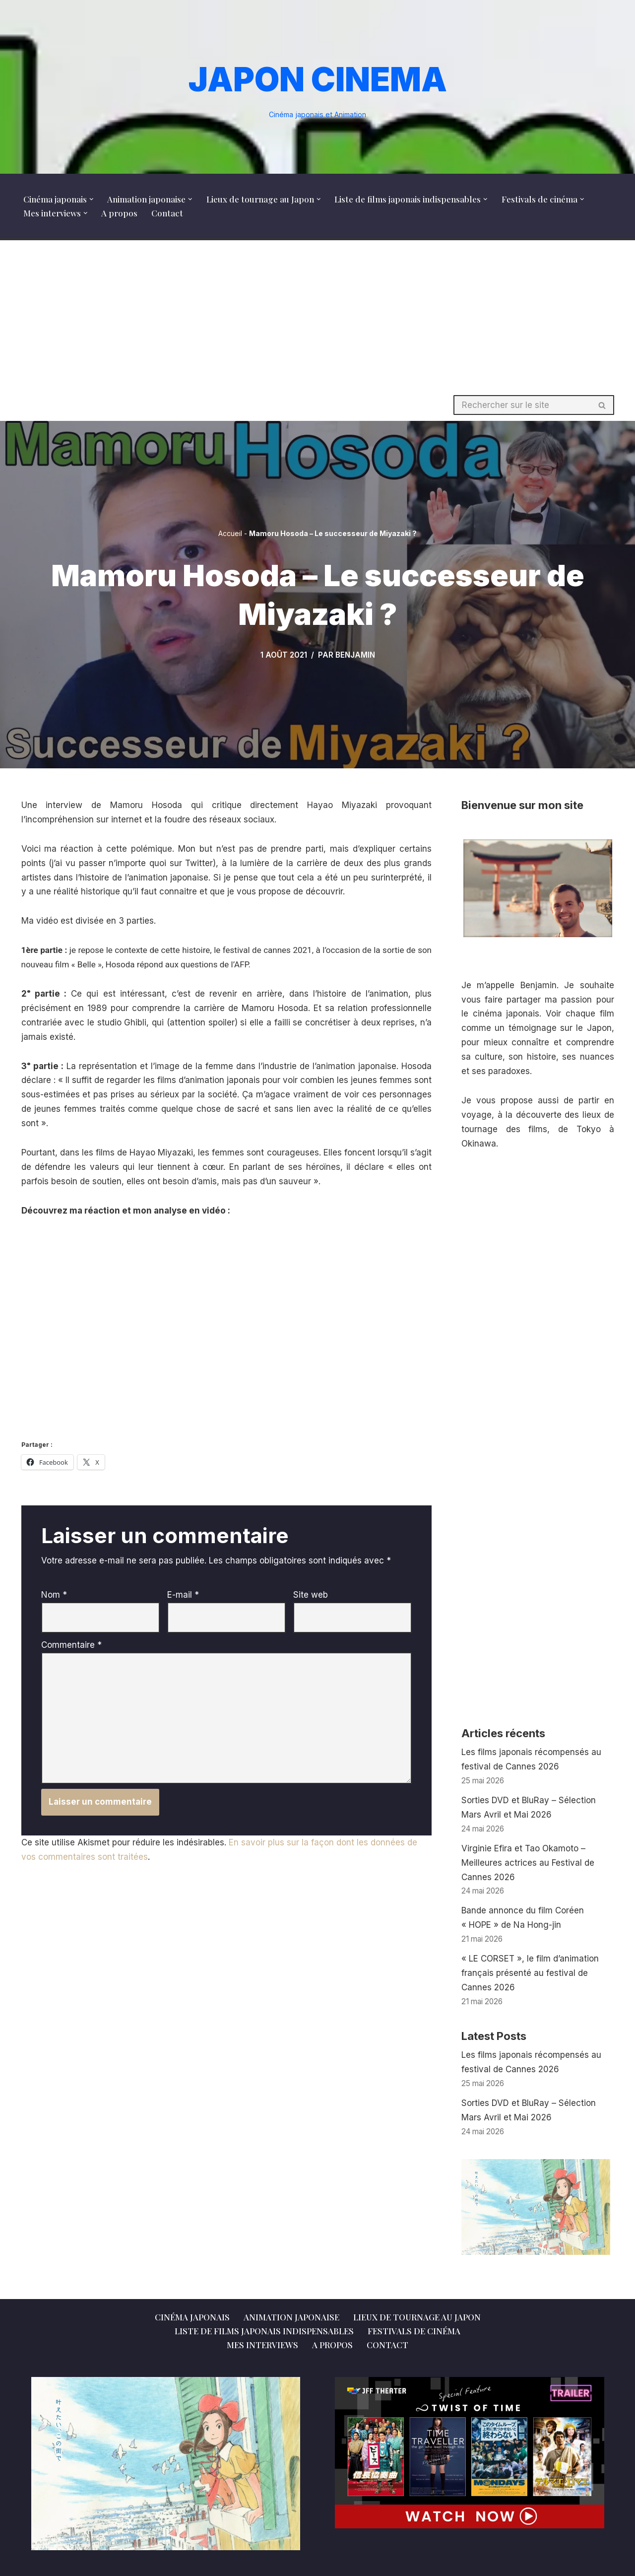 The height and width of the screenshot is (2576, 635). What do you see at coordinates (310, 1595) in the screenshot?
I see `Site web` at bounding box center [310, 1595].